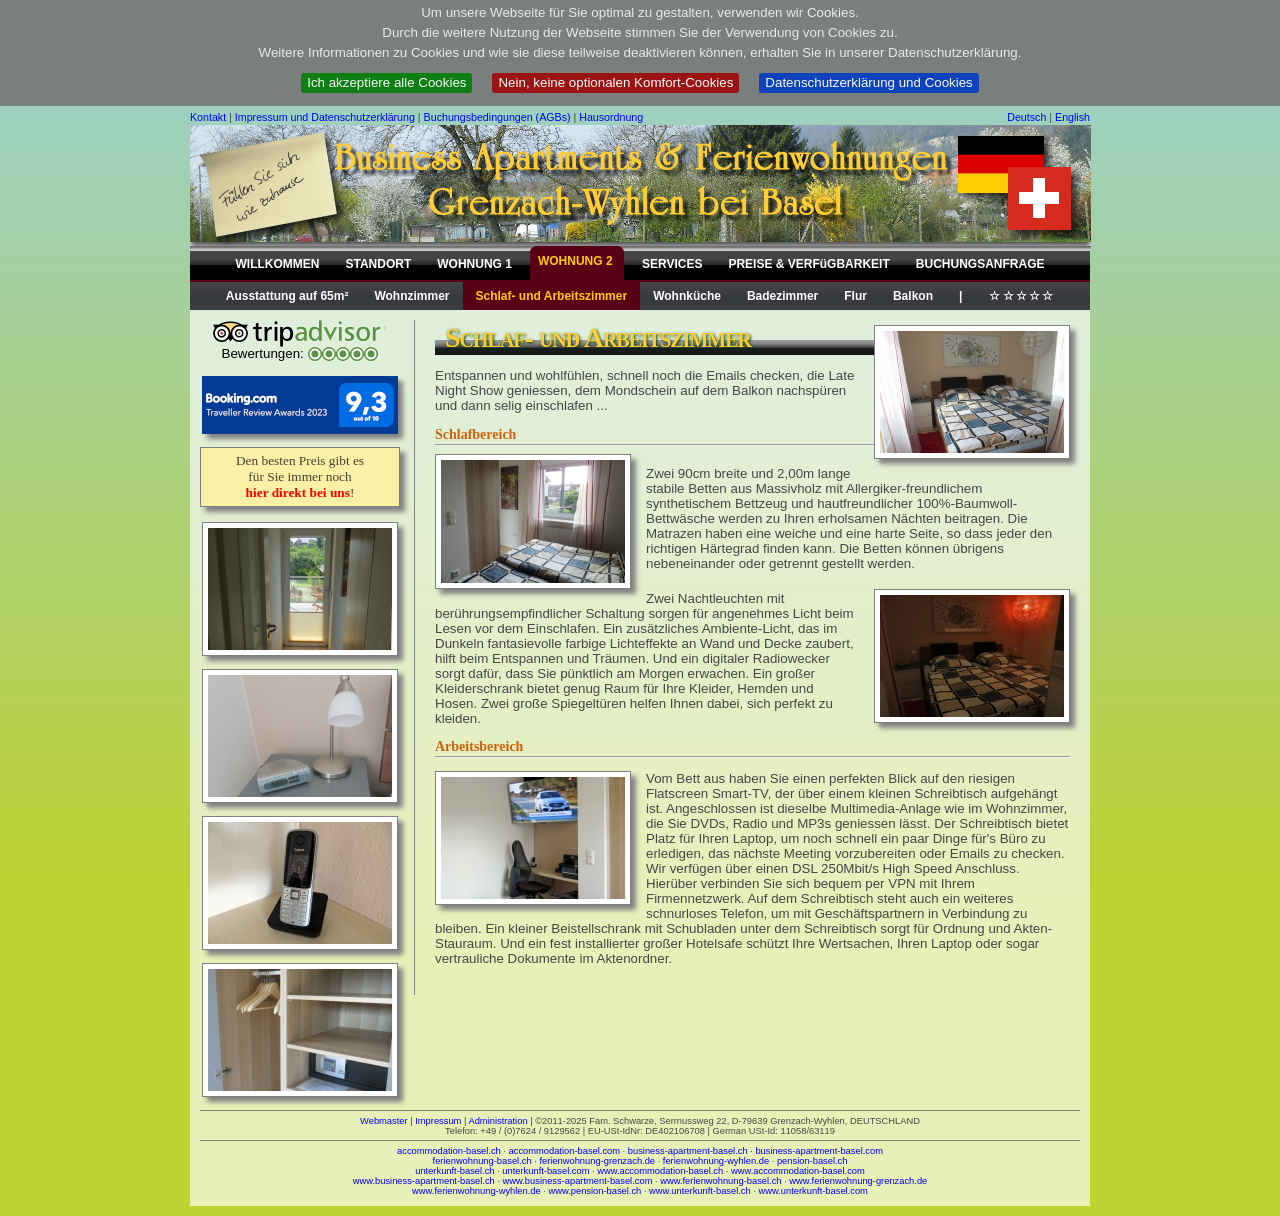  I want to click on Nein, keine optionalen Komfort-Cookies, so click(615, 82).